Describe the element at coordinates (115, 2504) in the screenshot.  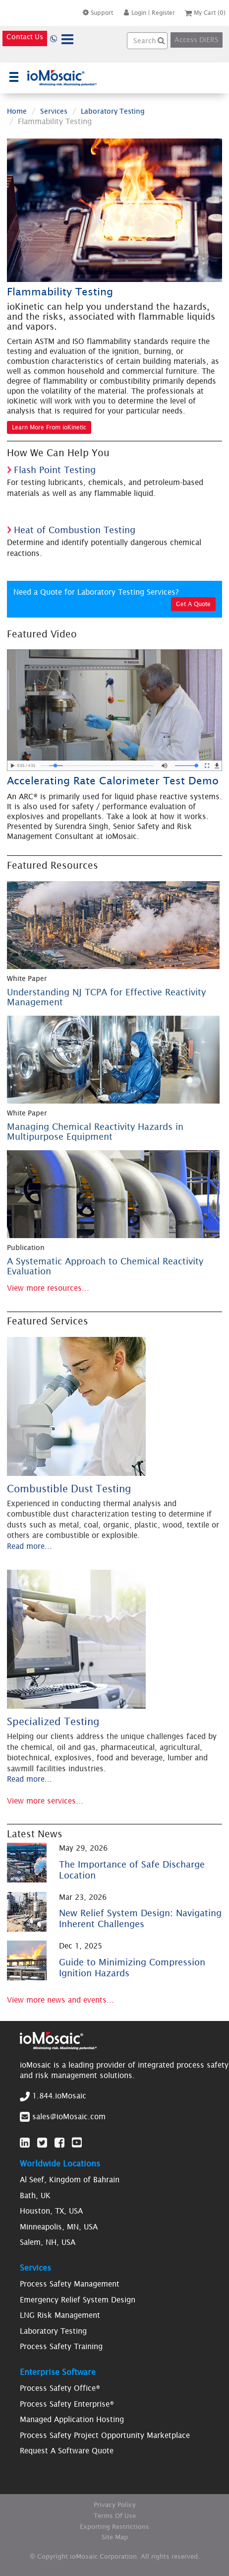
I see `Privacy Policy` at that location.